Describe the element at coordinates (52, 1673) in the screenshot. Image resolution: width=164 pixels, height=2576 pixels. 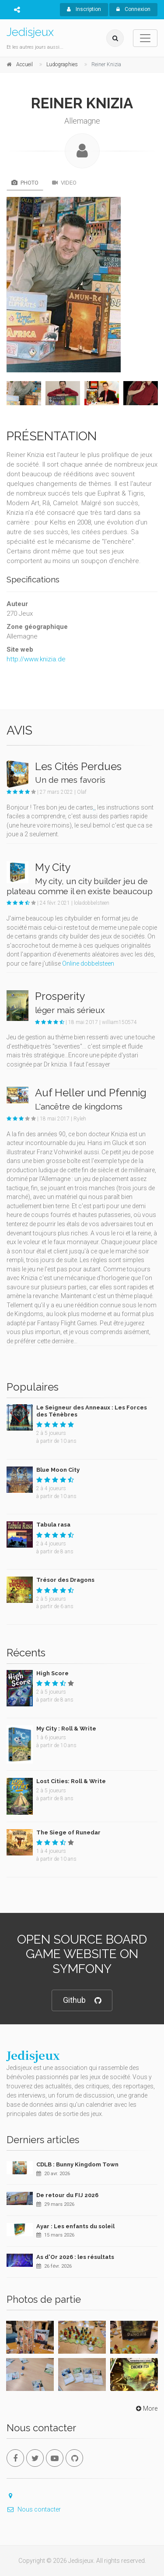
I see `High Score` at that location.